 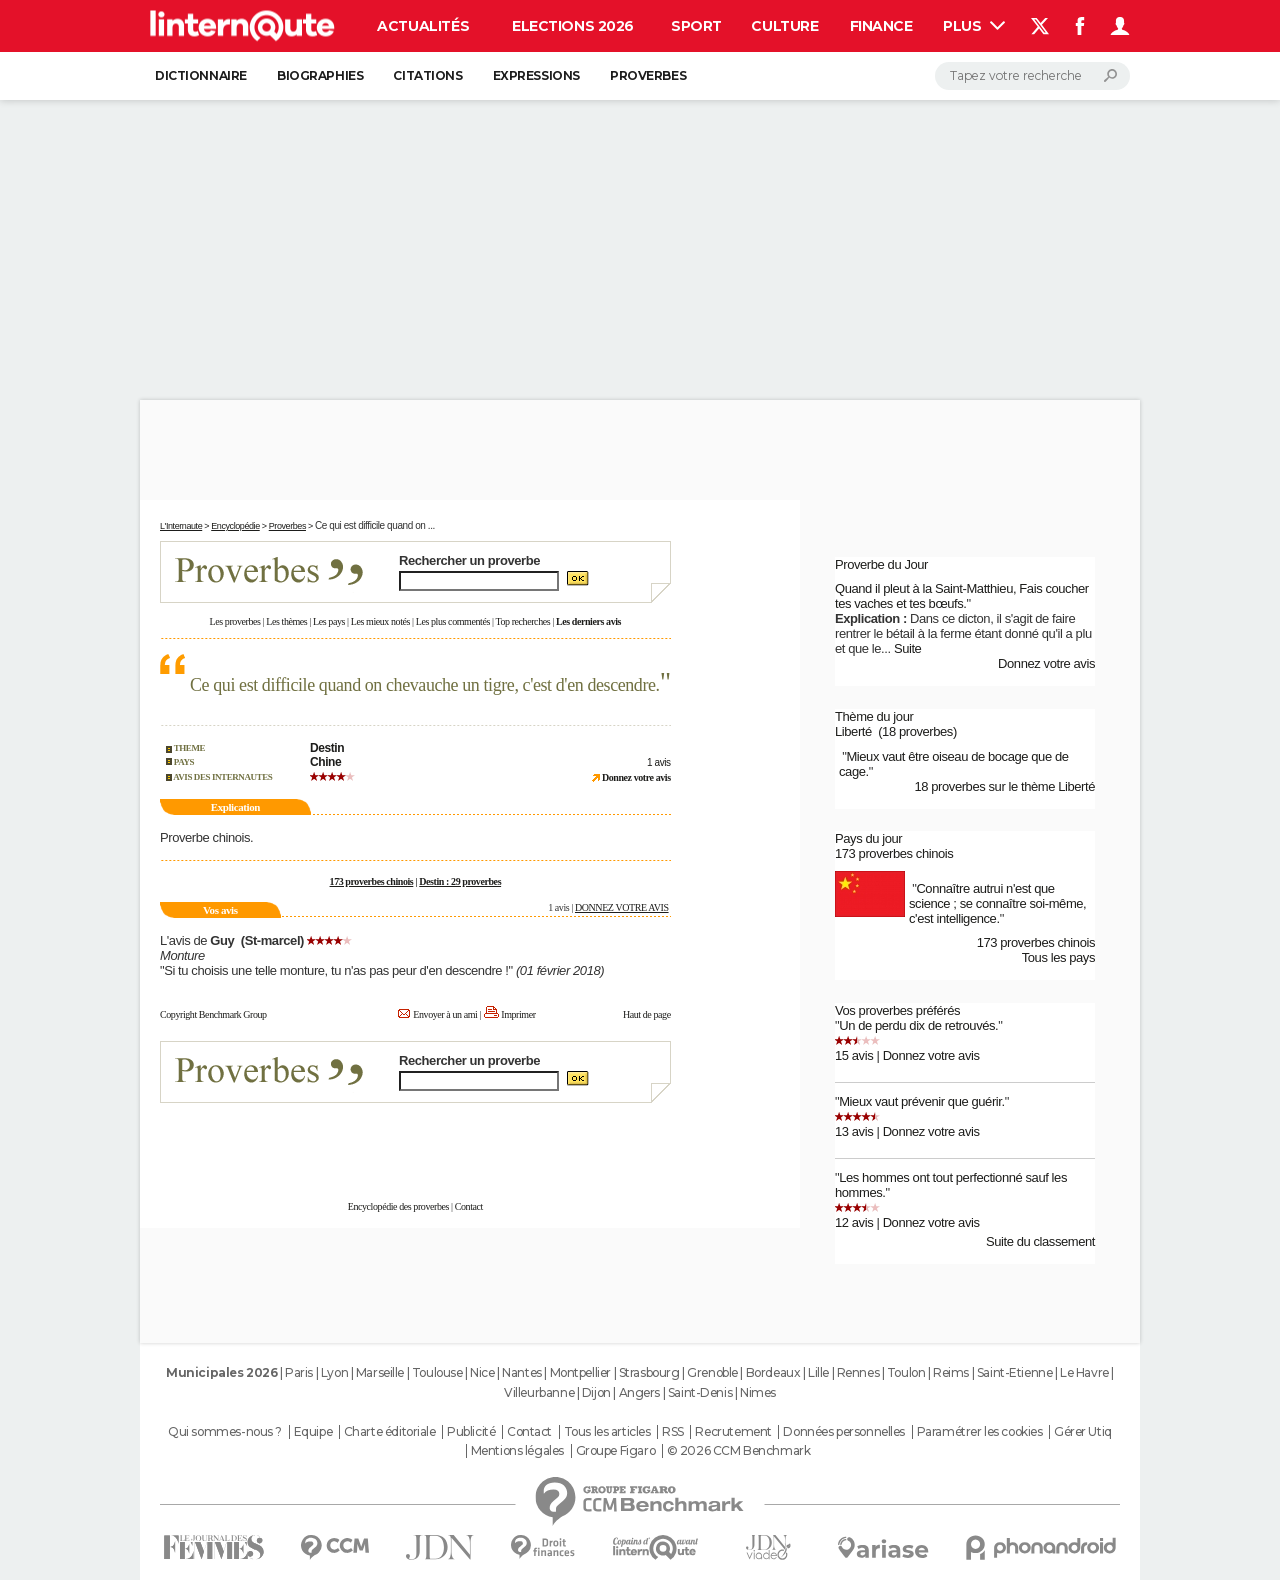 I want to click on Lille, so click(x=818, y=1372).